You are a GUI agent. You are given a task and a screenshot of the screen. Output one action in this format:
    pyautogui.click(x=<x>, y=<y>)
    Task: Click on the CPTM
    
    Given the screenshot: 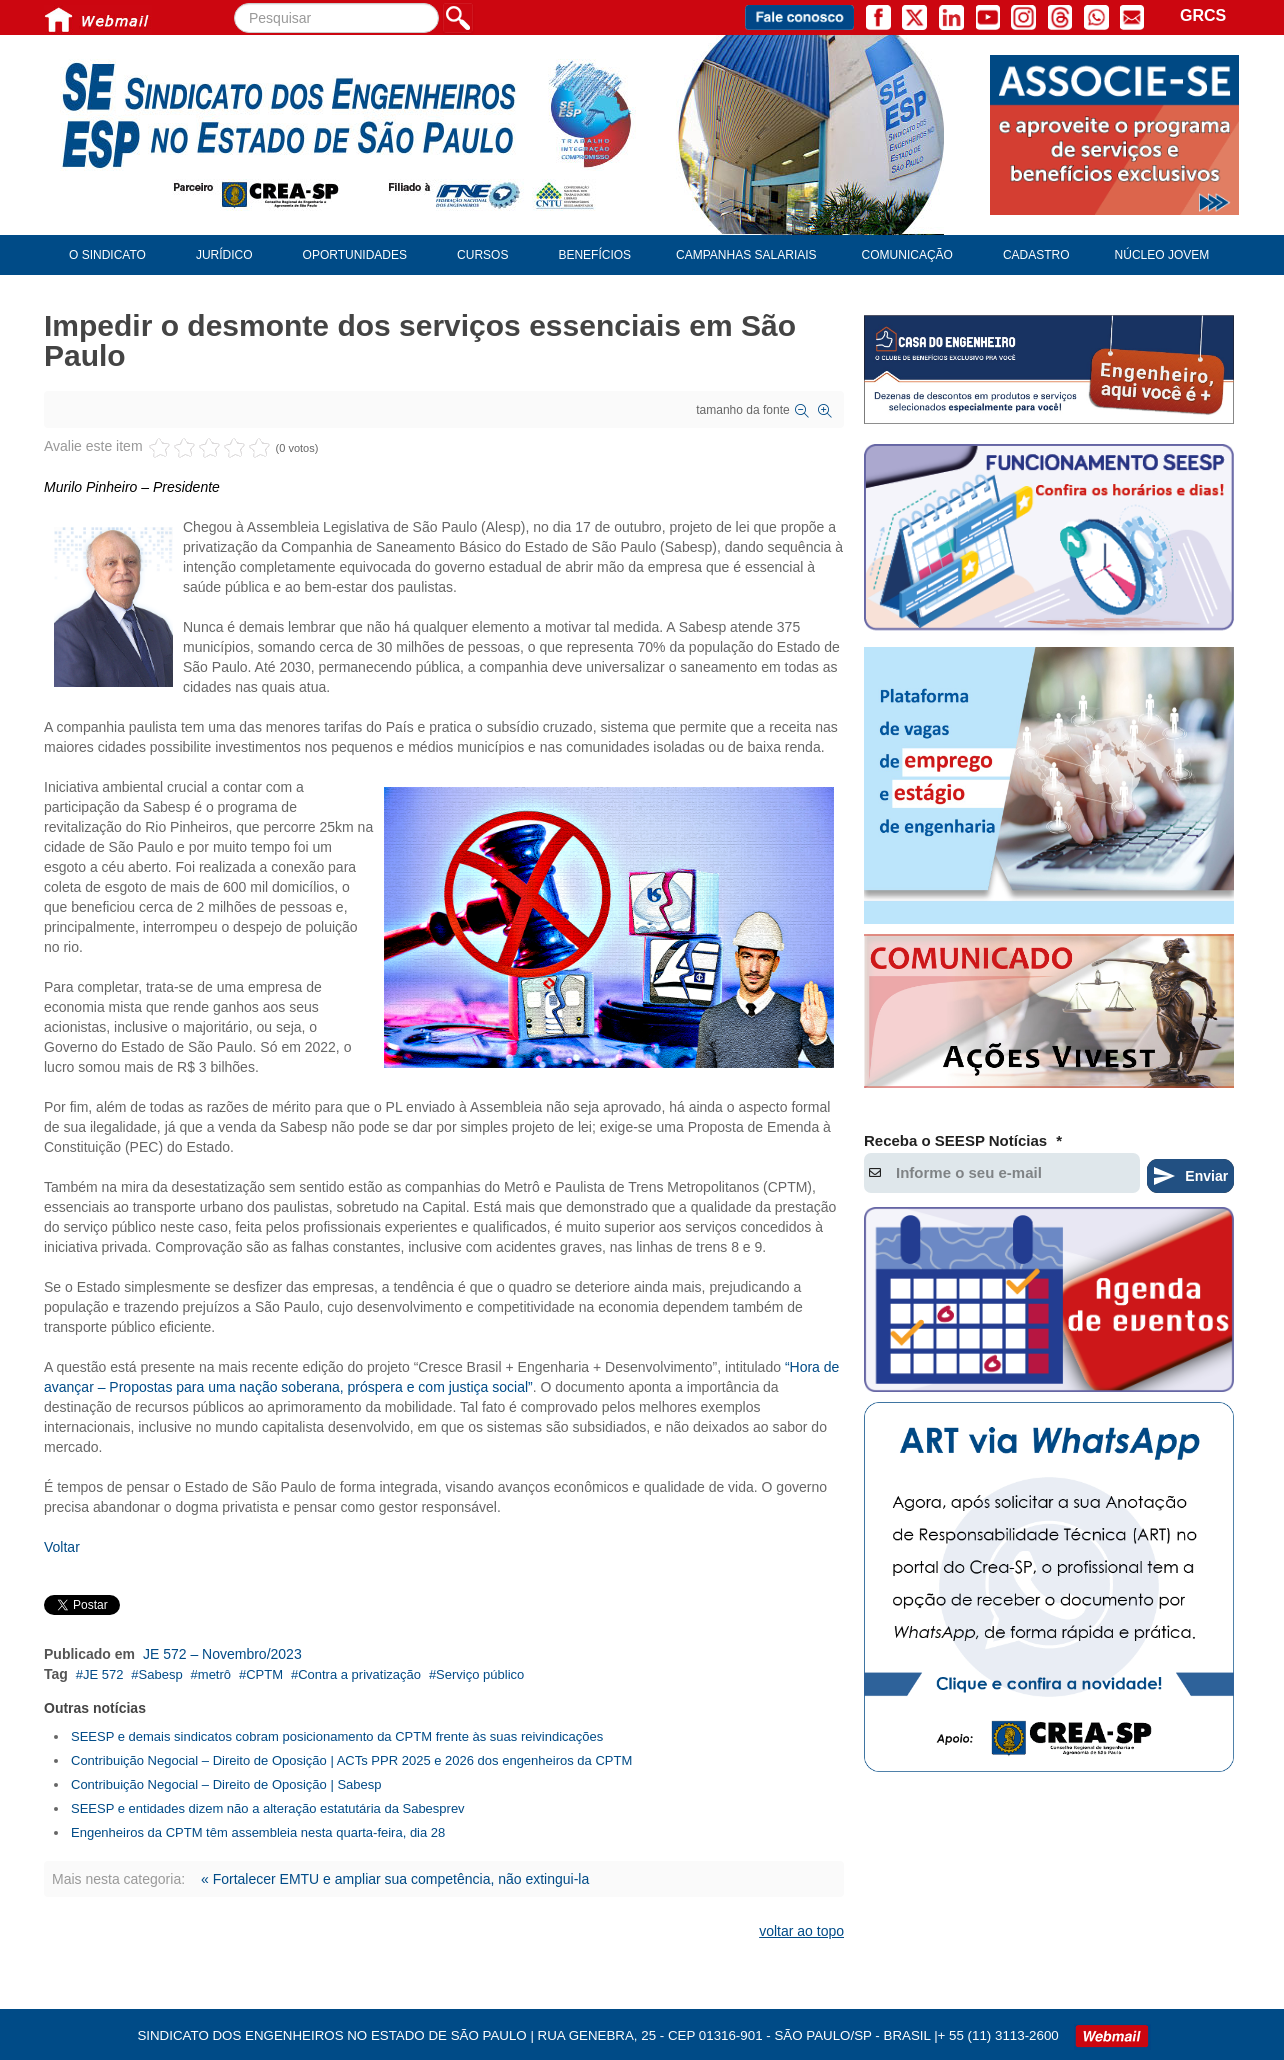 What is the action you would take?
    pyautogui.click(x=264, y=1674)
    